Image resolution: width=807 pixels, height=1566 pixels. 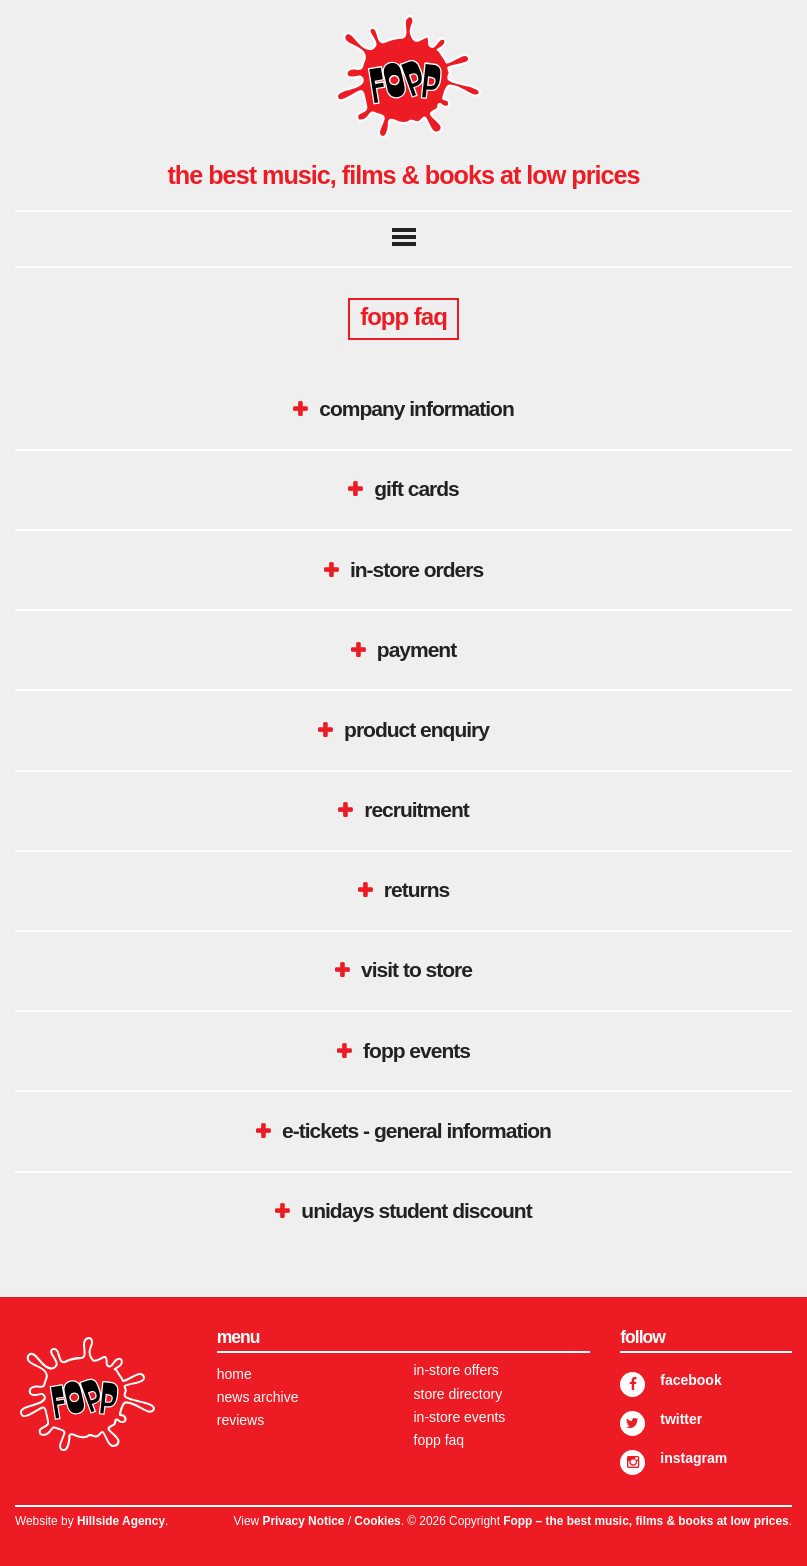 I want to click on Home, so click(x=234, y=1374).